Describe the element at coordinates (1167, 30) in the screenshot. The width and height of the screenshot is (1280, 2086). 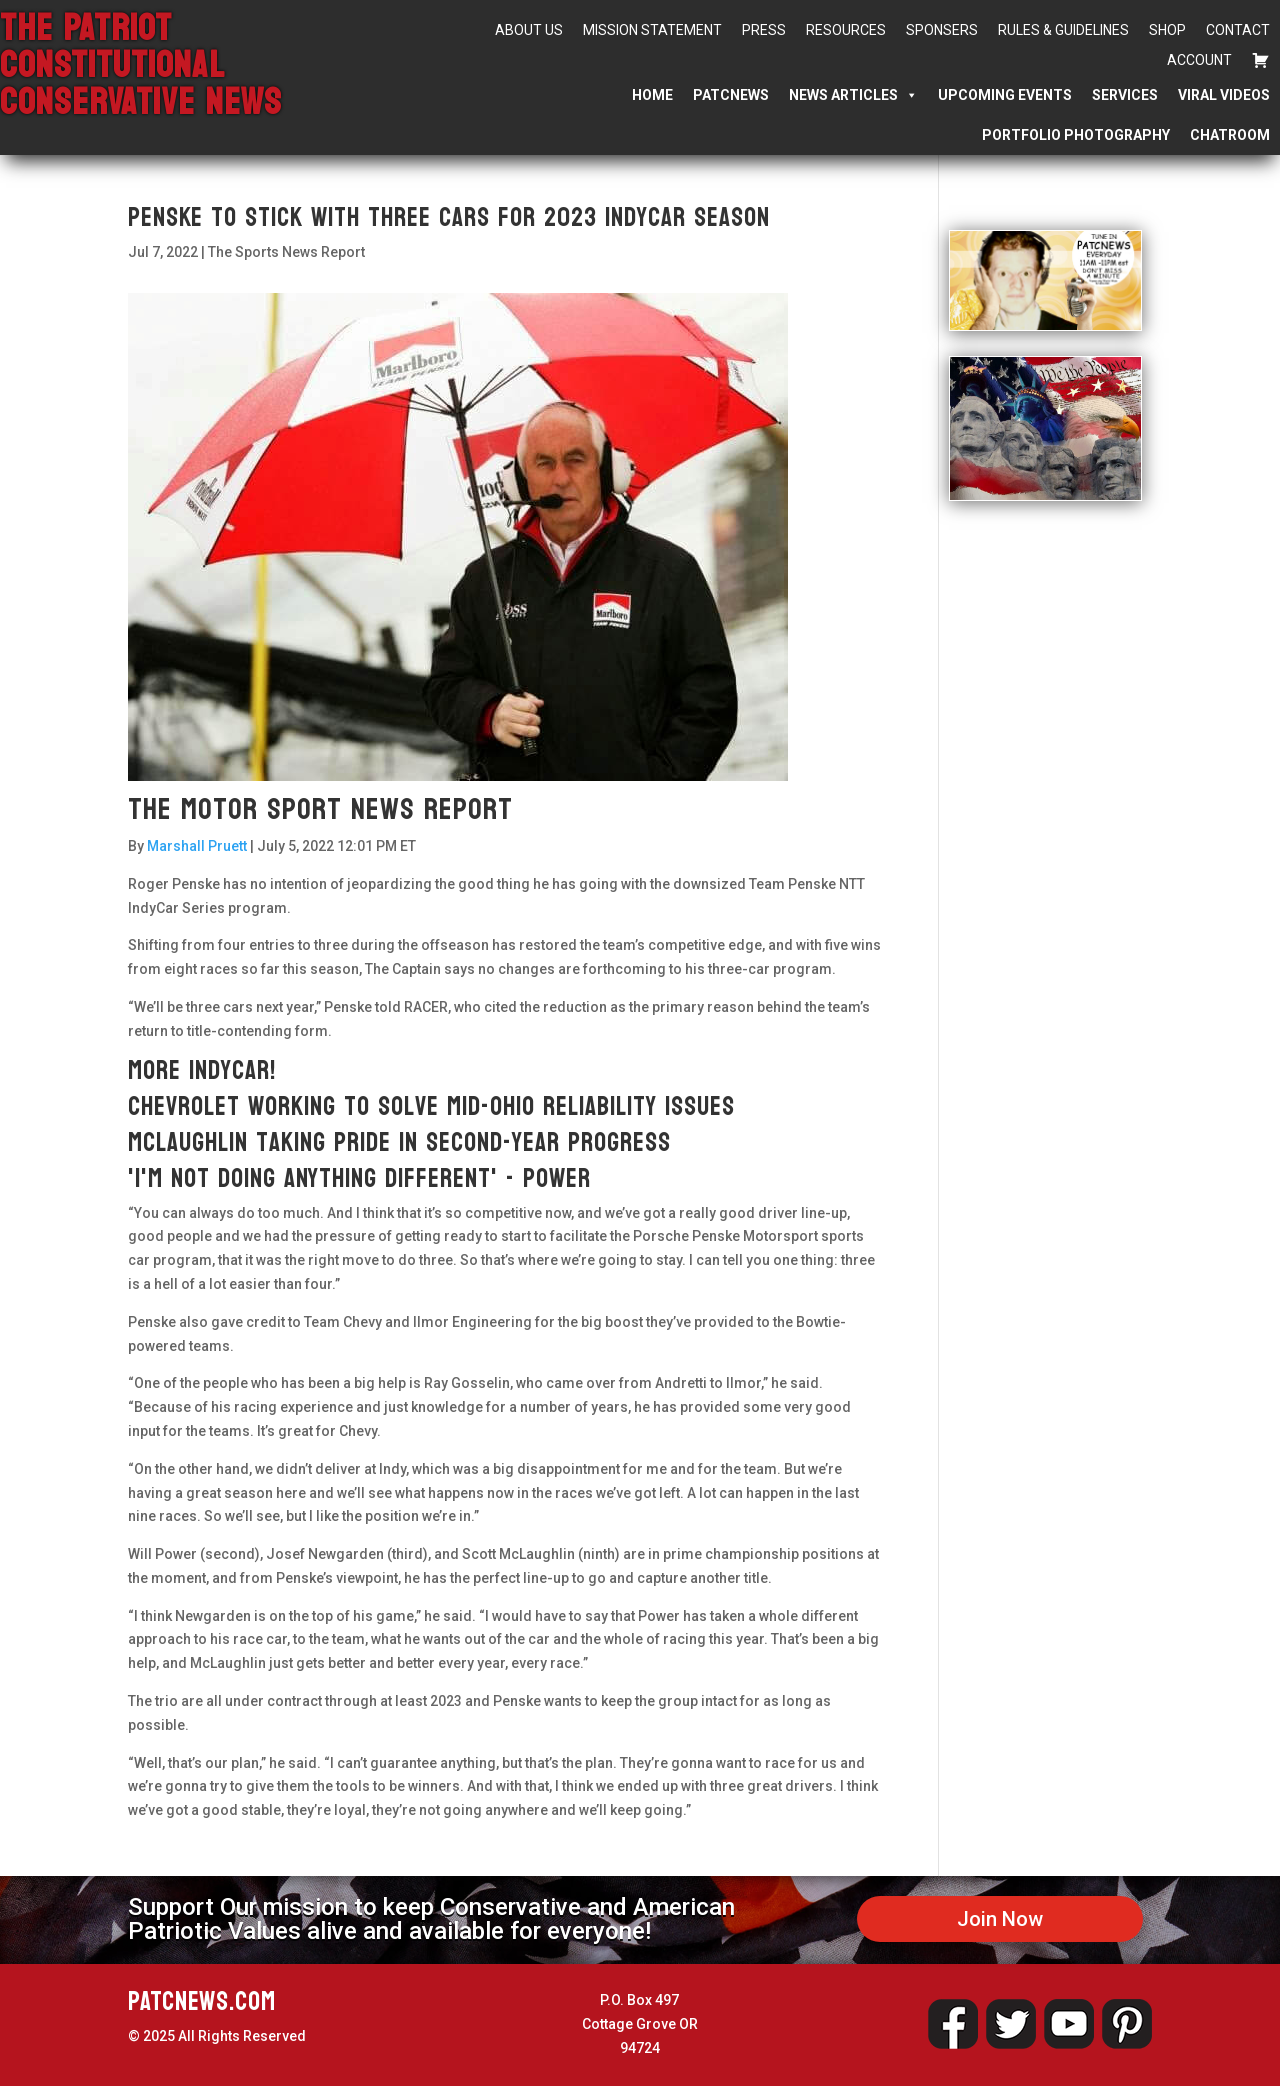
I see `Shop` at that location.